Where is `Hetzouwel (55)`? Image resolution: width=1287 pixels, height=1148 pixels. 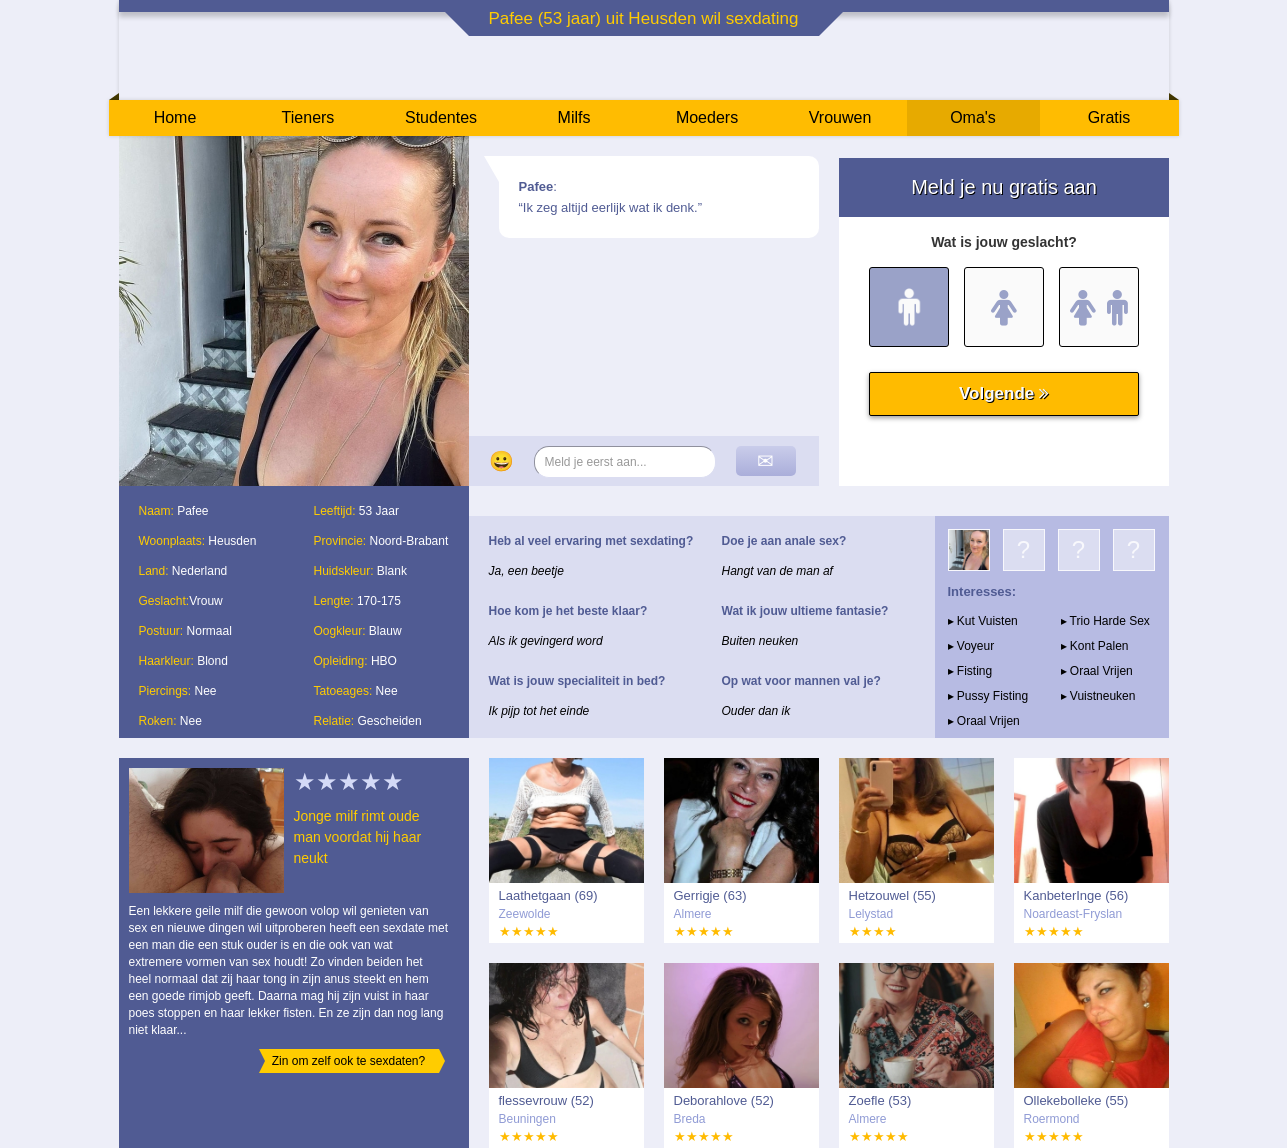
Hetzouwel (55) is located at coordinates (892, 895).